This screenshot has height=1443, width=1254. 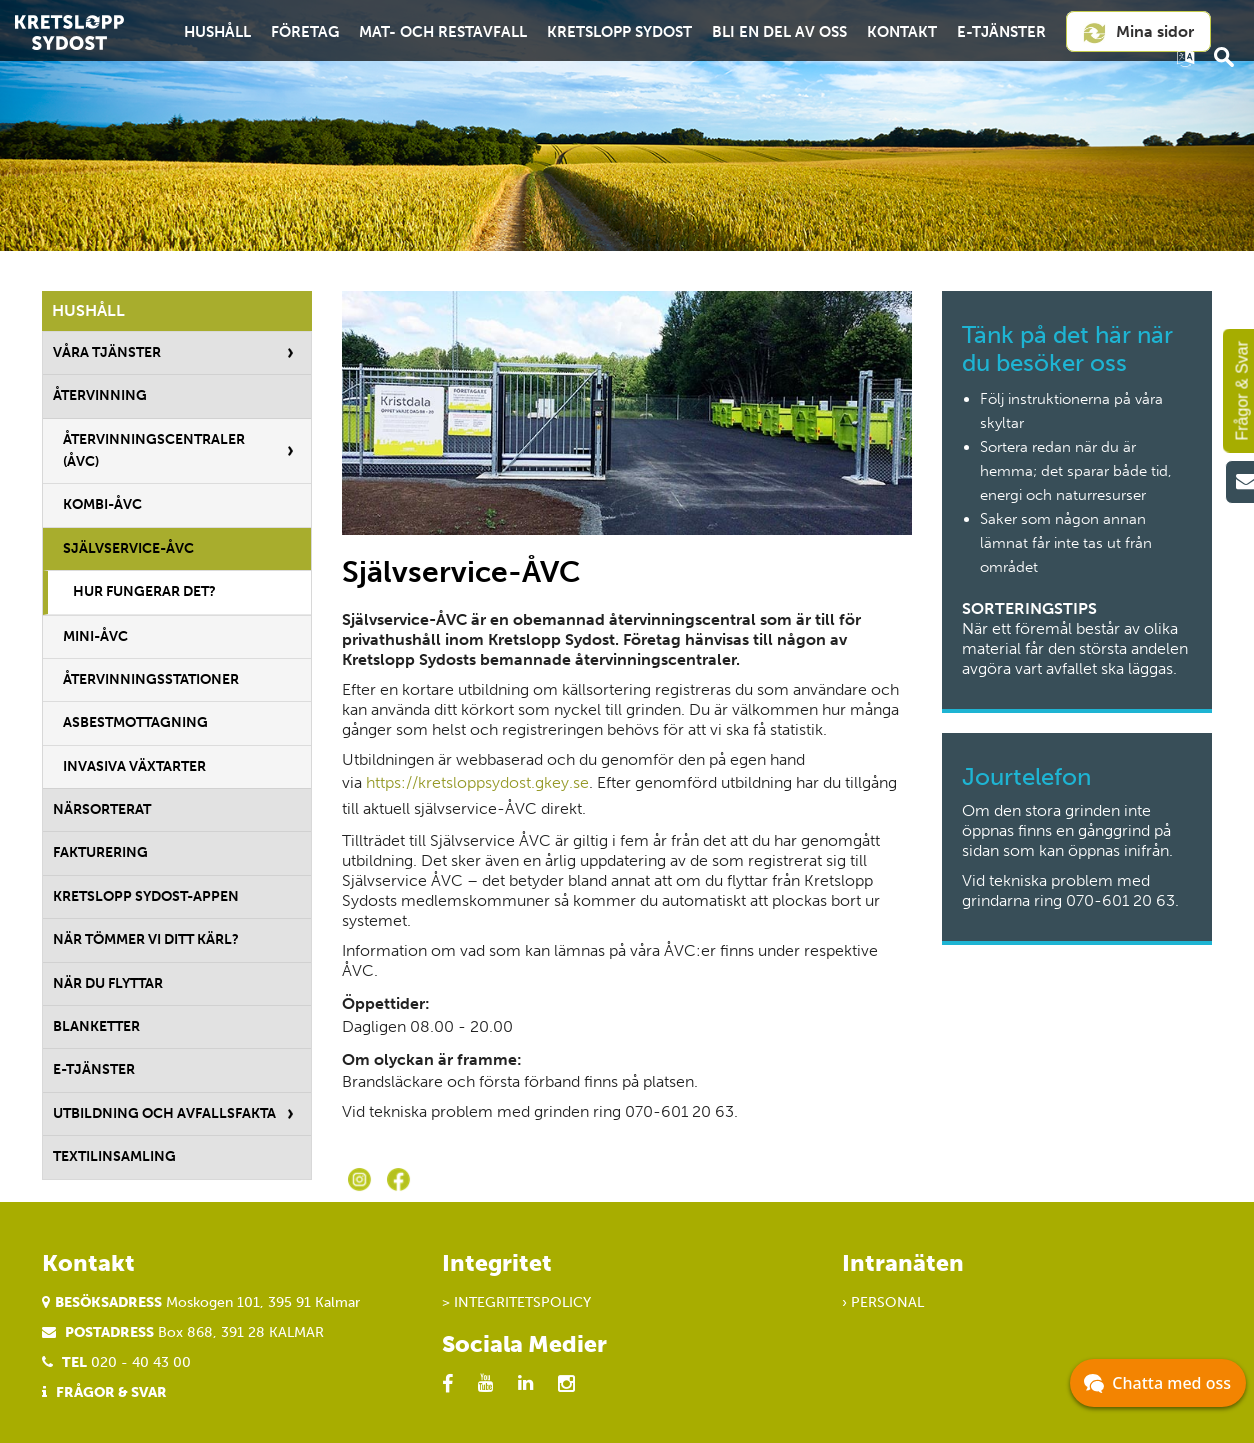 I want to click on Återvinningsstationer, so click(x=151, y=679).